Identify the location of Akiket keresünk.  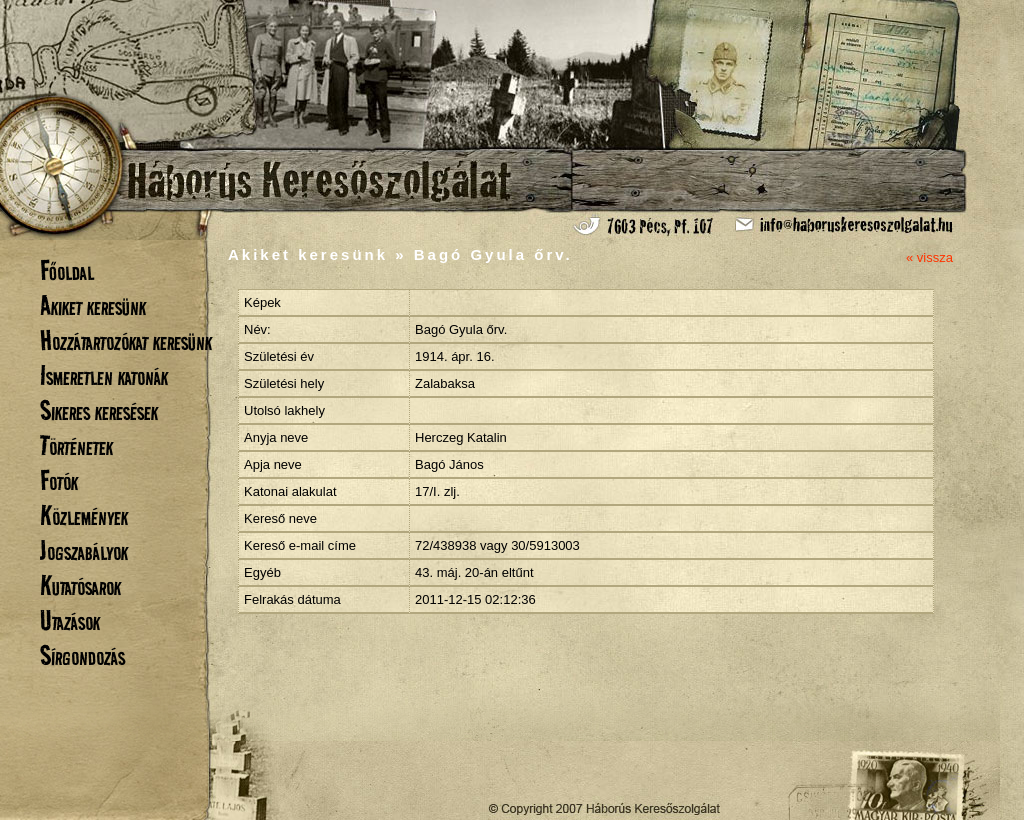
(93, 305).